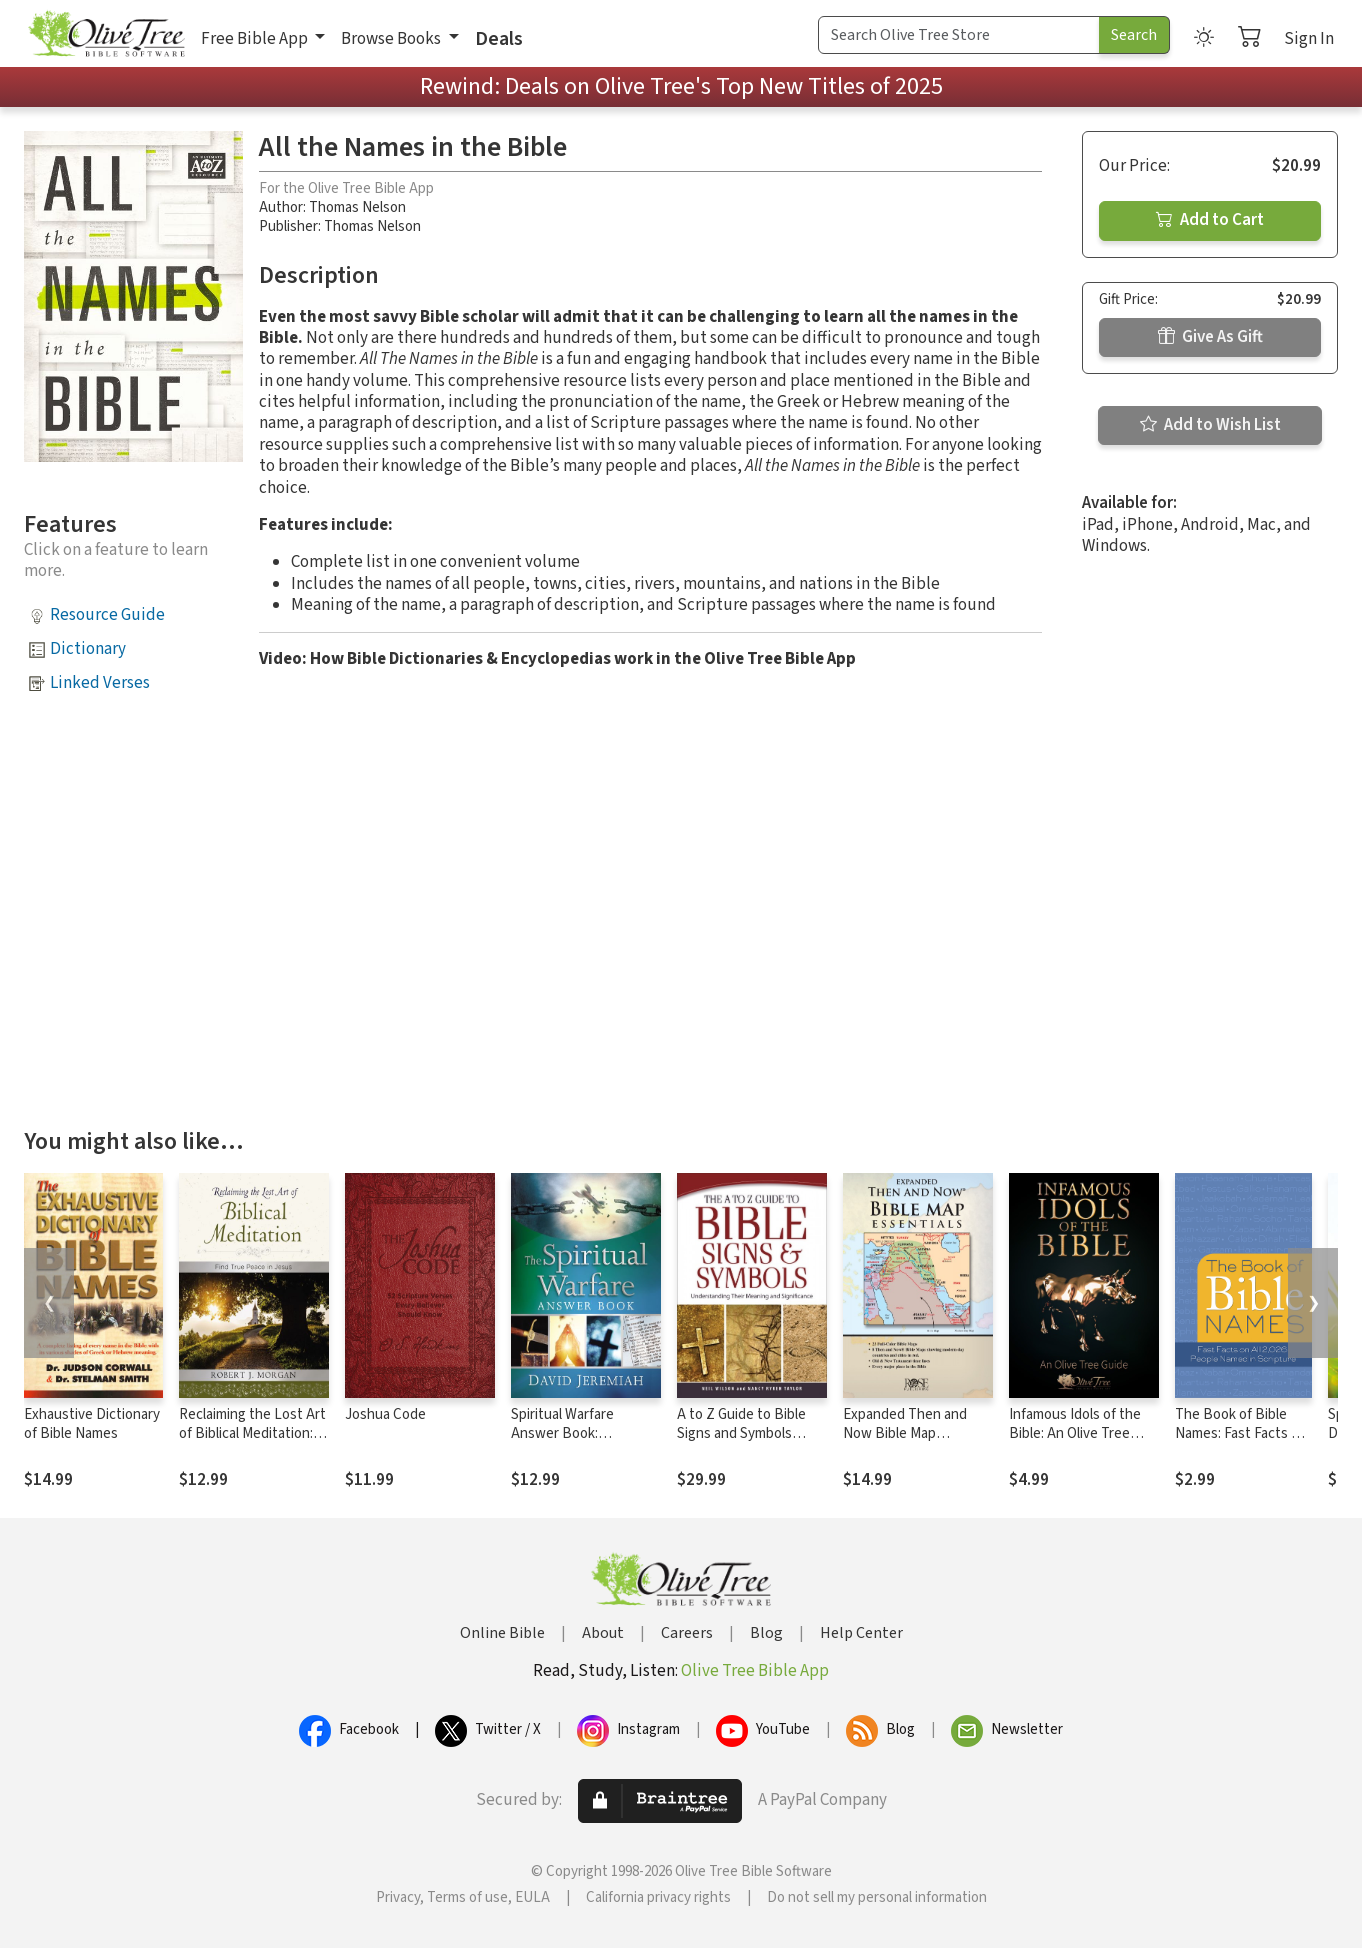 The image size is (1362, 1948). I want to click on Expanded Then and Now Bible Map Essentials, so click(905, 1433).